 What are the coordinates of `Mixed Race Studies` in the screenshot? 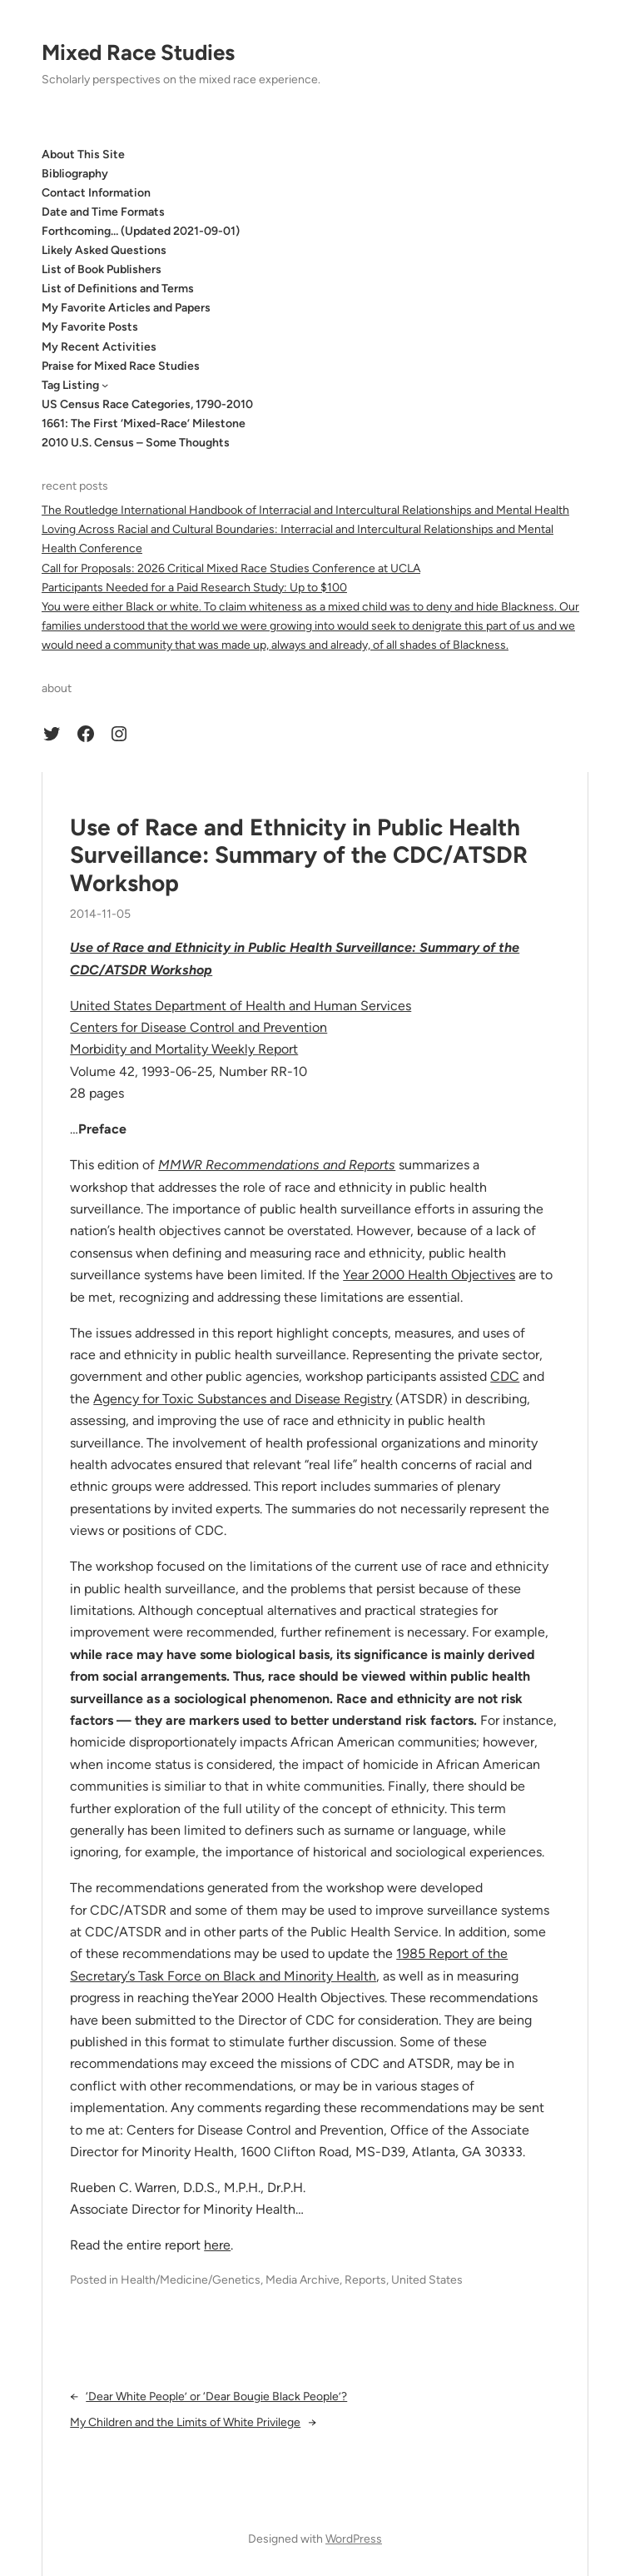 It's located at (138, 52).